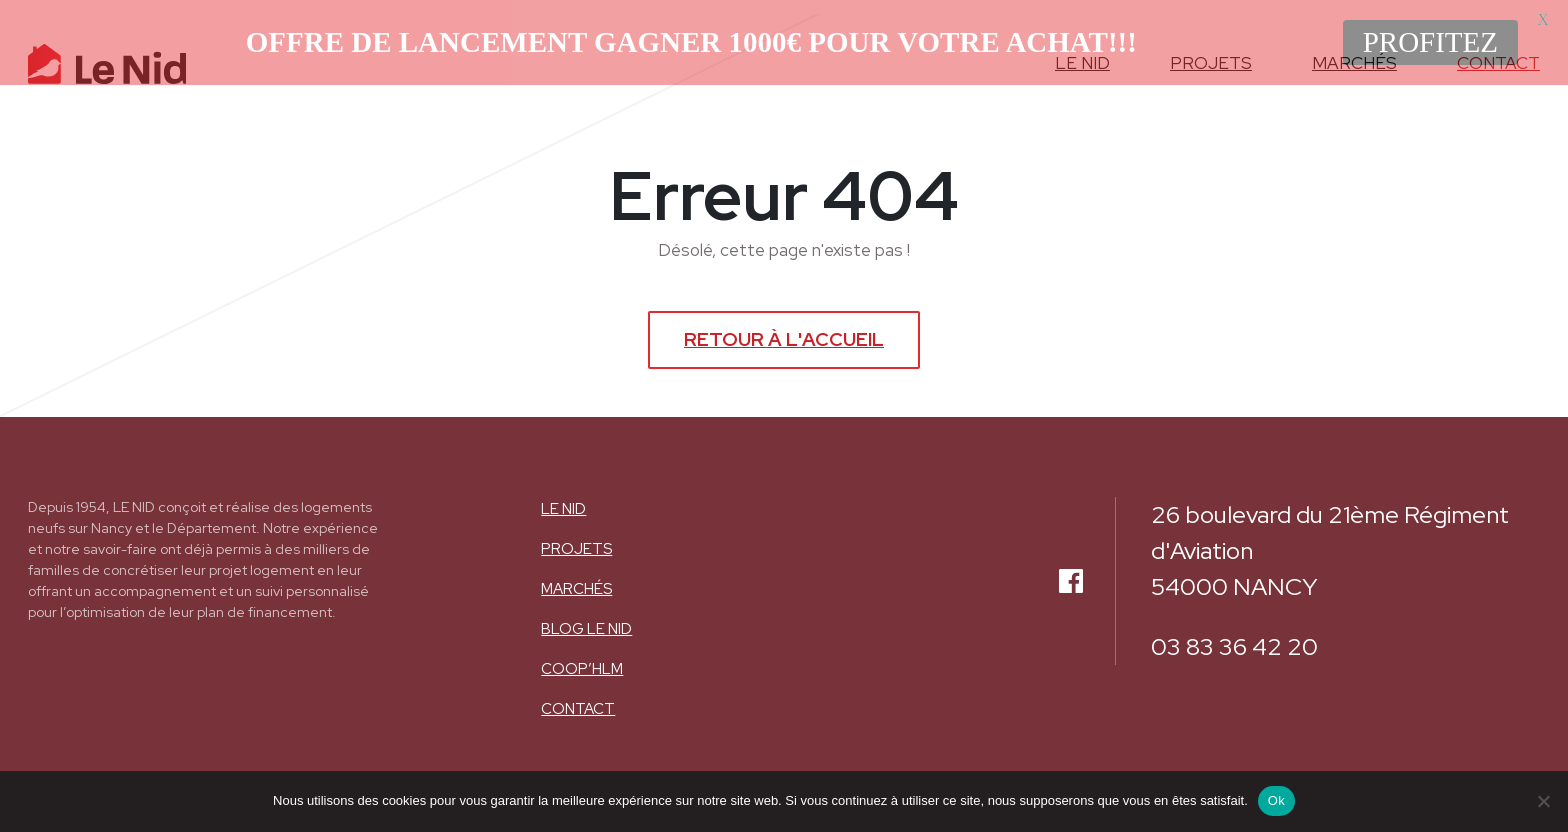 This screenshot has width=1568, height=832. I want to click on PROFITEZ, so click(1430, 42).